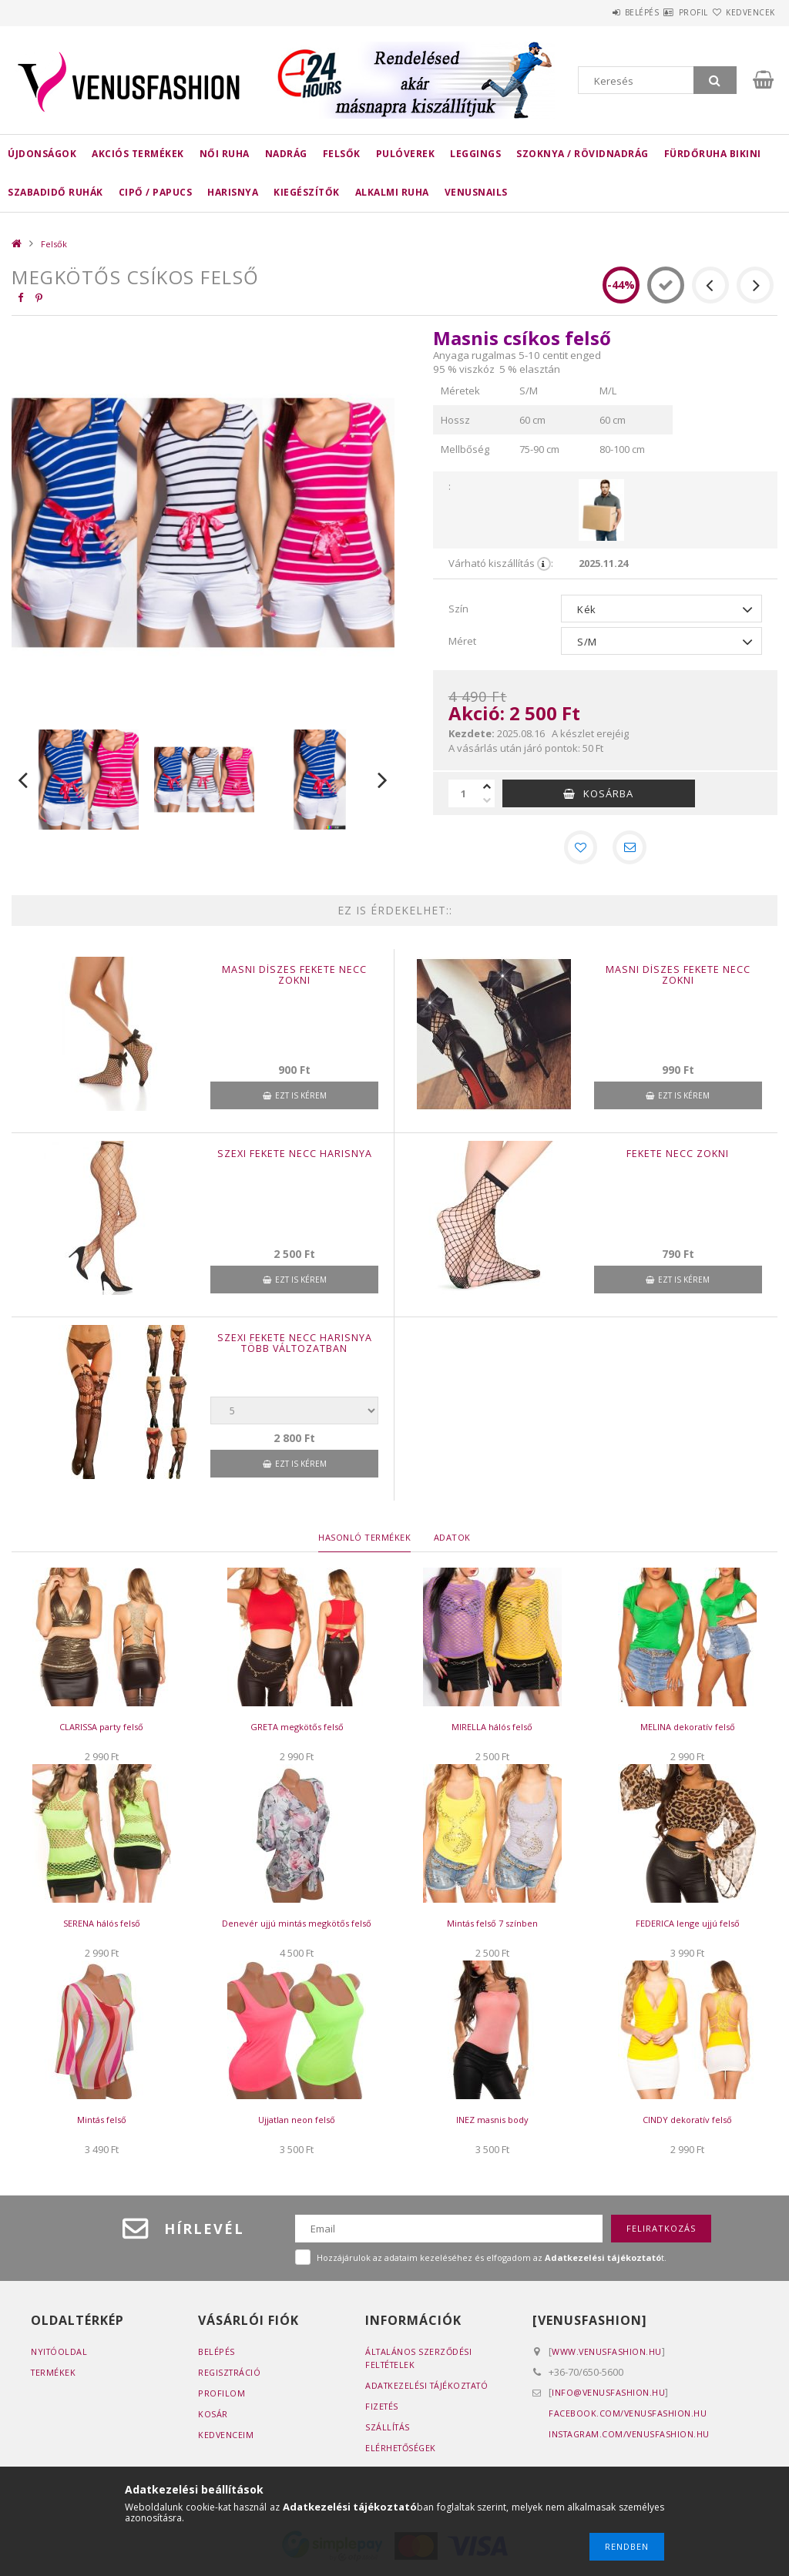 This screenshot has height=2576, width=789. I want to click on info@venusfashion.hu, so click(609, 2395).